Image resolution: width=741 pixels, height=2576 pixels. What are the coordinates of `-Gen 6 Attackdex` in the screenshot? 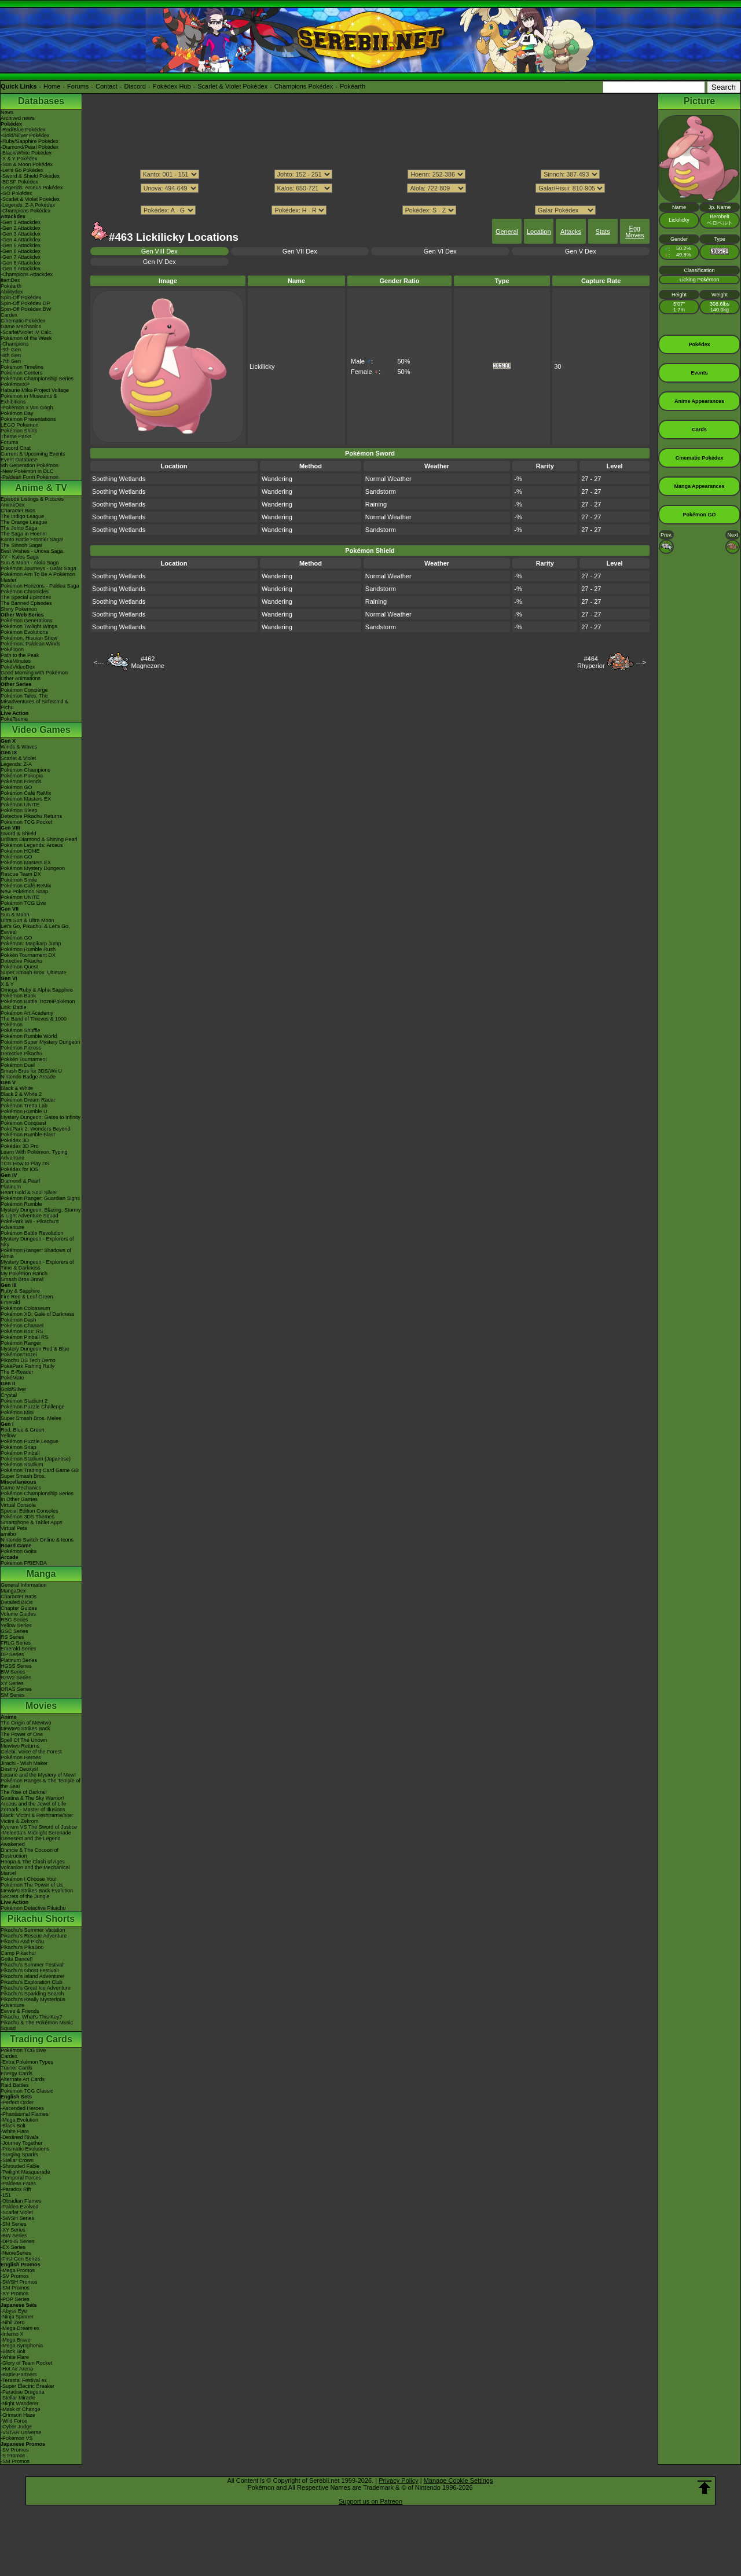 It's located at (21, 251).